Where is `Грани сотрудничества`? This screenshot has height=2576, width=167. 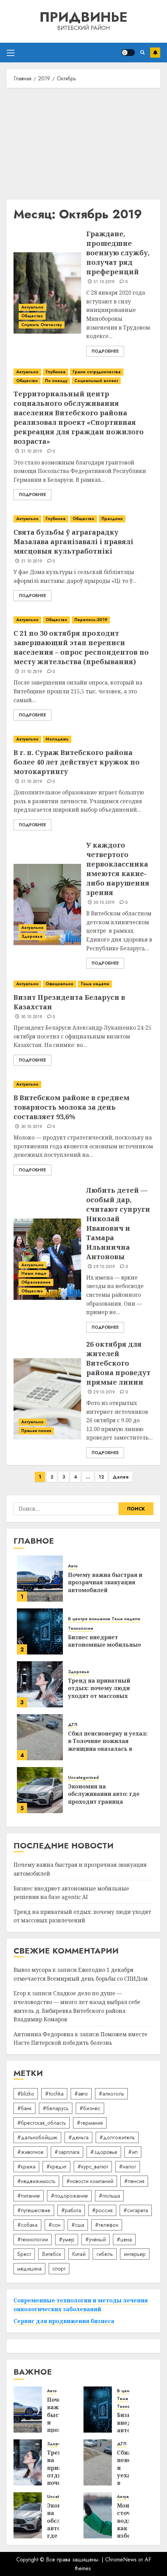
Грани сотрудничества is located at coordinates (97, 372).